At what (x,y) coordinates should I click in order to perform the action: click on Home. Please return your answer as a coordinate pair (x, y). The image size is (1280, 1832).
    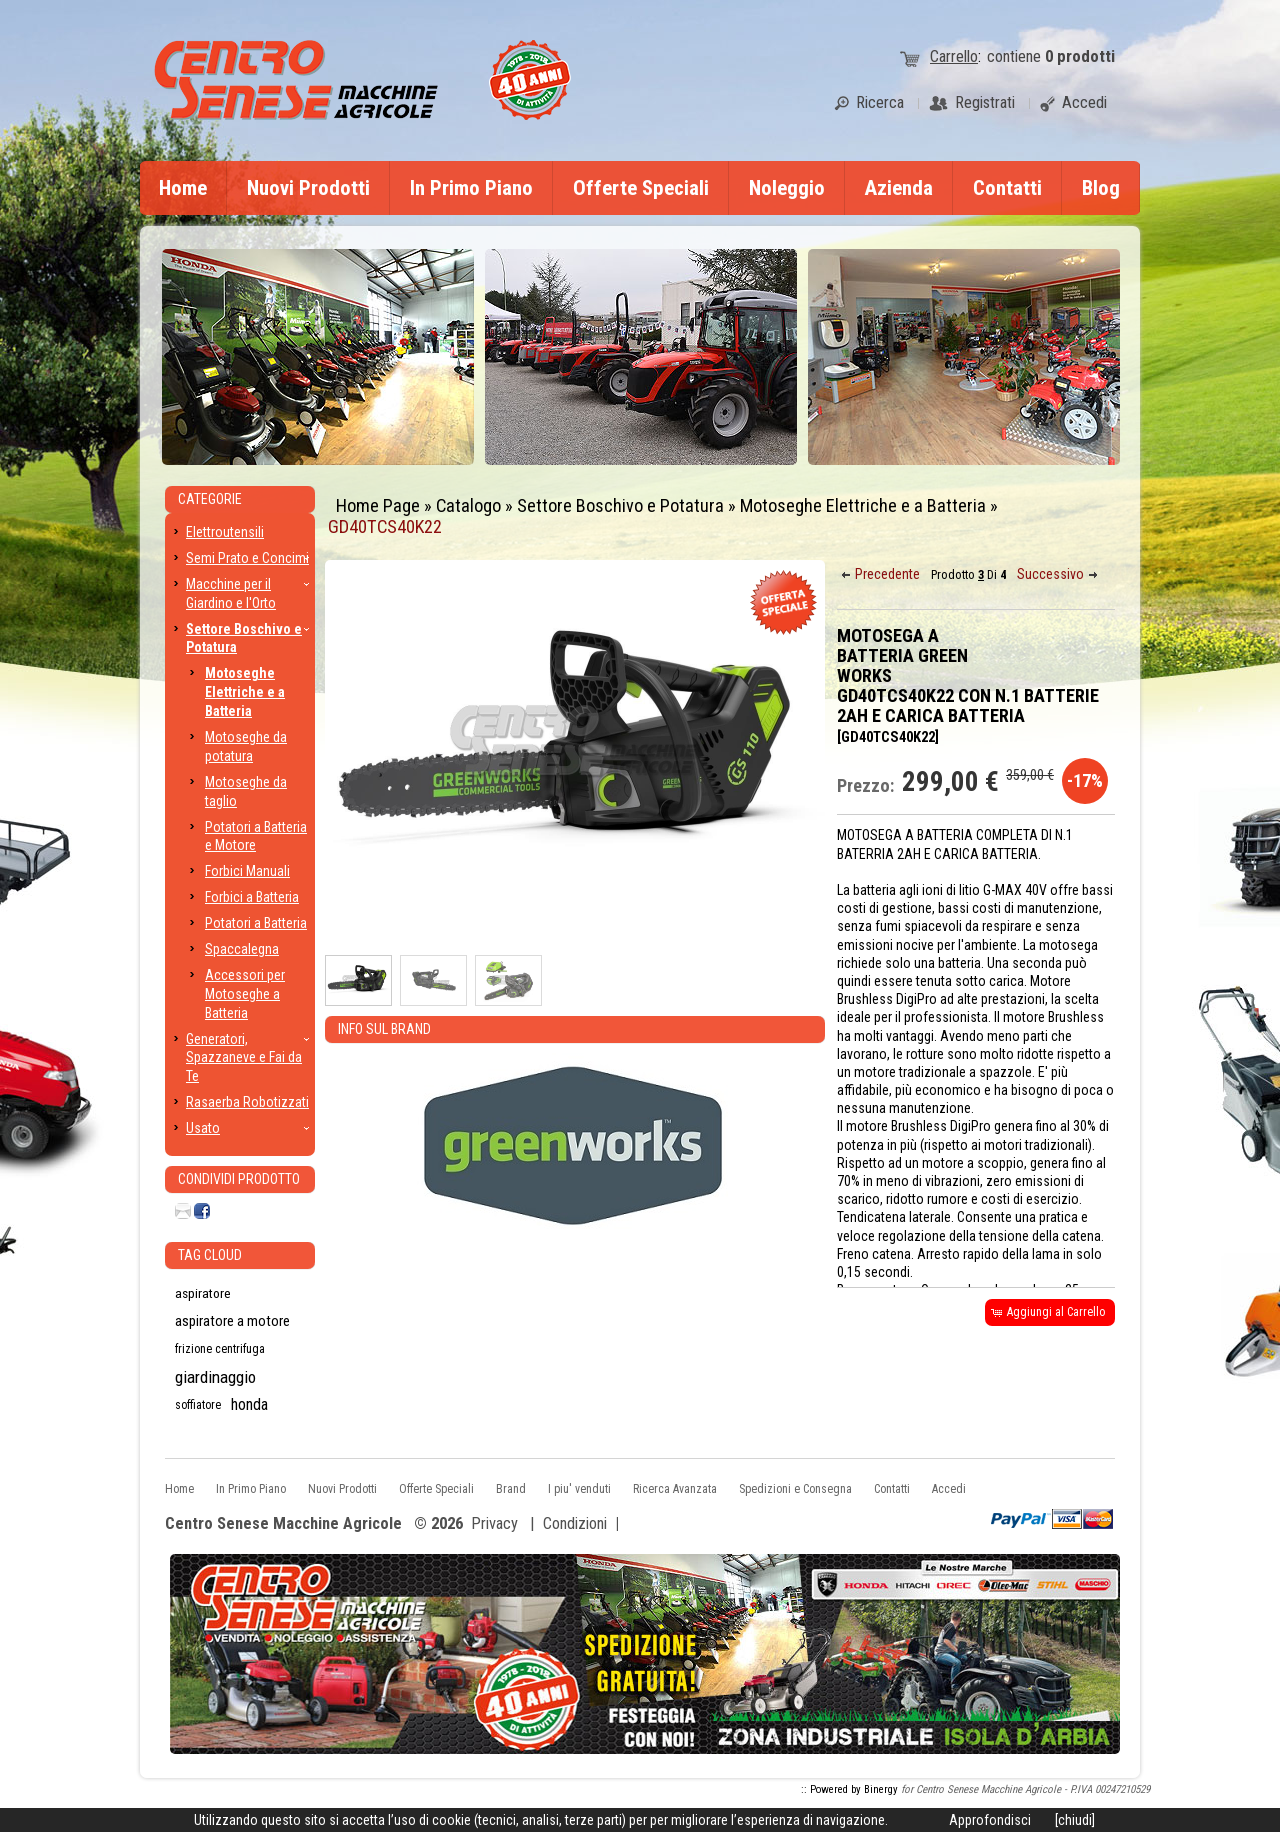
    Looking at the image, I should click on (183, 188).